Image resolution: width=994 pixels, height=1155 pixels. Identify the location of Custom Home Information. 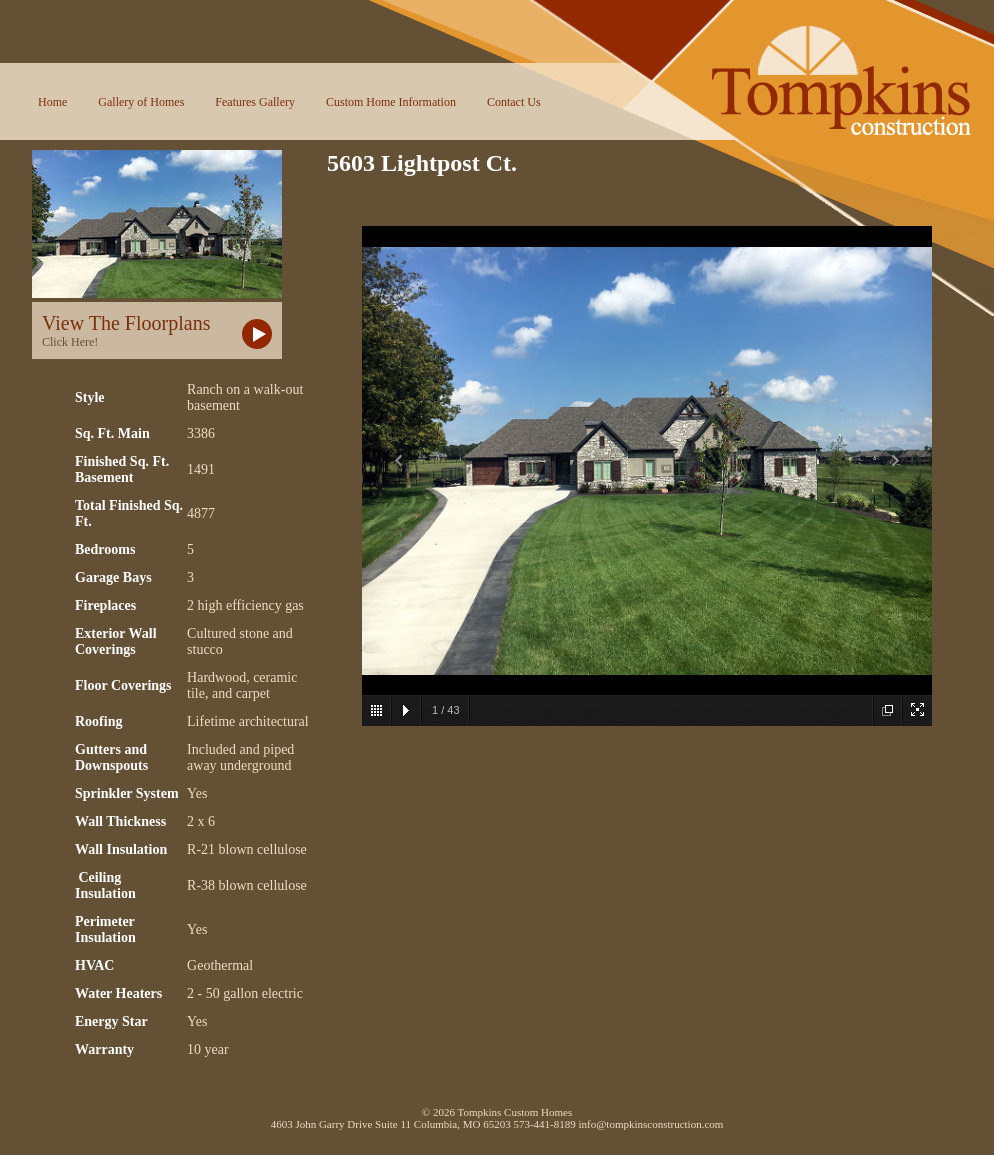
(391, 102).